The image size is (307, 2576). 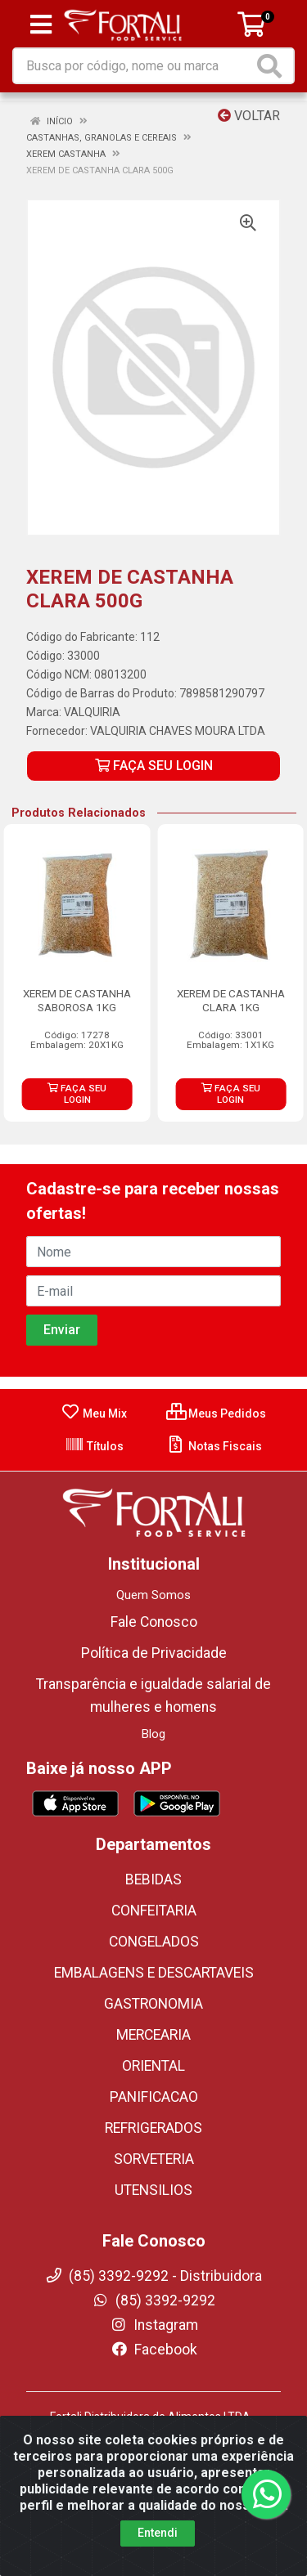 What do you see at coordinates (153, 2035) in the screenshot?
I see `MERCEARIA` at bounding box center [153, 2035].